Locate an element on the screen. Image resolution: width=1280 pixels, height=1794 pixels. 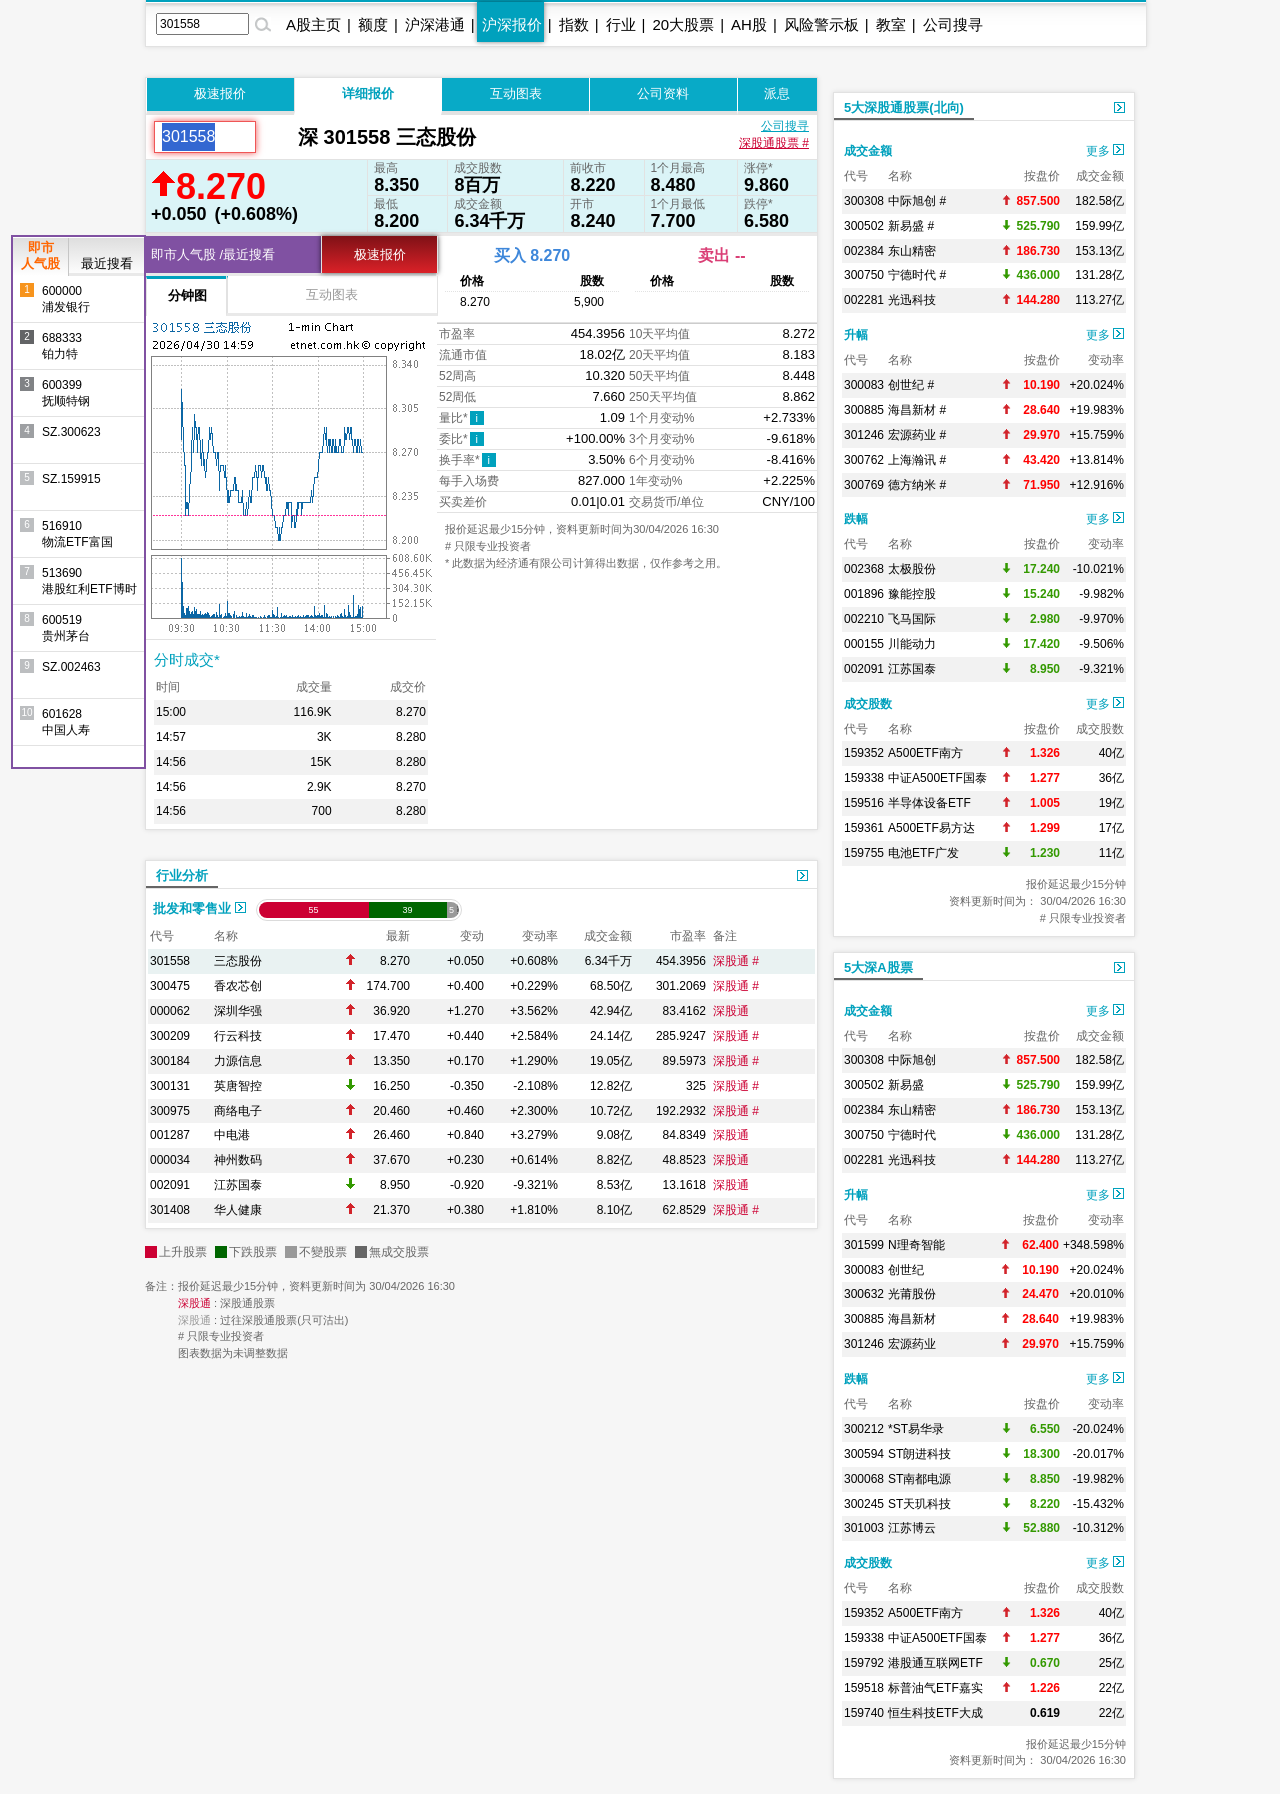
深圳华强 is located at coordinates (238, 1011).